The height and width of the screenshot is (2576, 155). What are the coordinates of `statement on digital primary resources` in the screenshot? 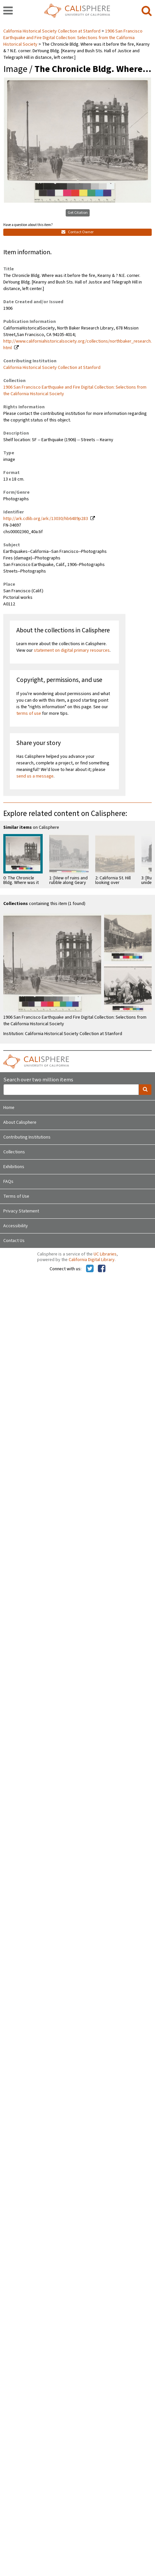 It's located at (72, 650).